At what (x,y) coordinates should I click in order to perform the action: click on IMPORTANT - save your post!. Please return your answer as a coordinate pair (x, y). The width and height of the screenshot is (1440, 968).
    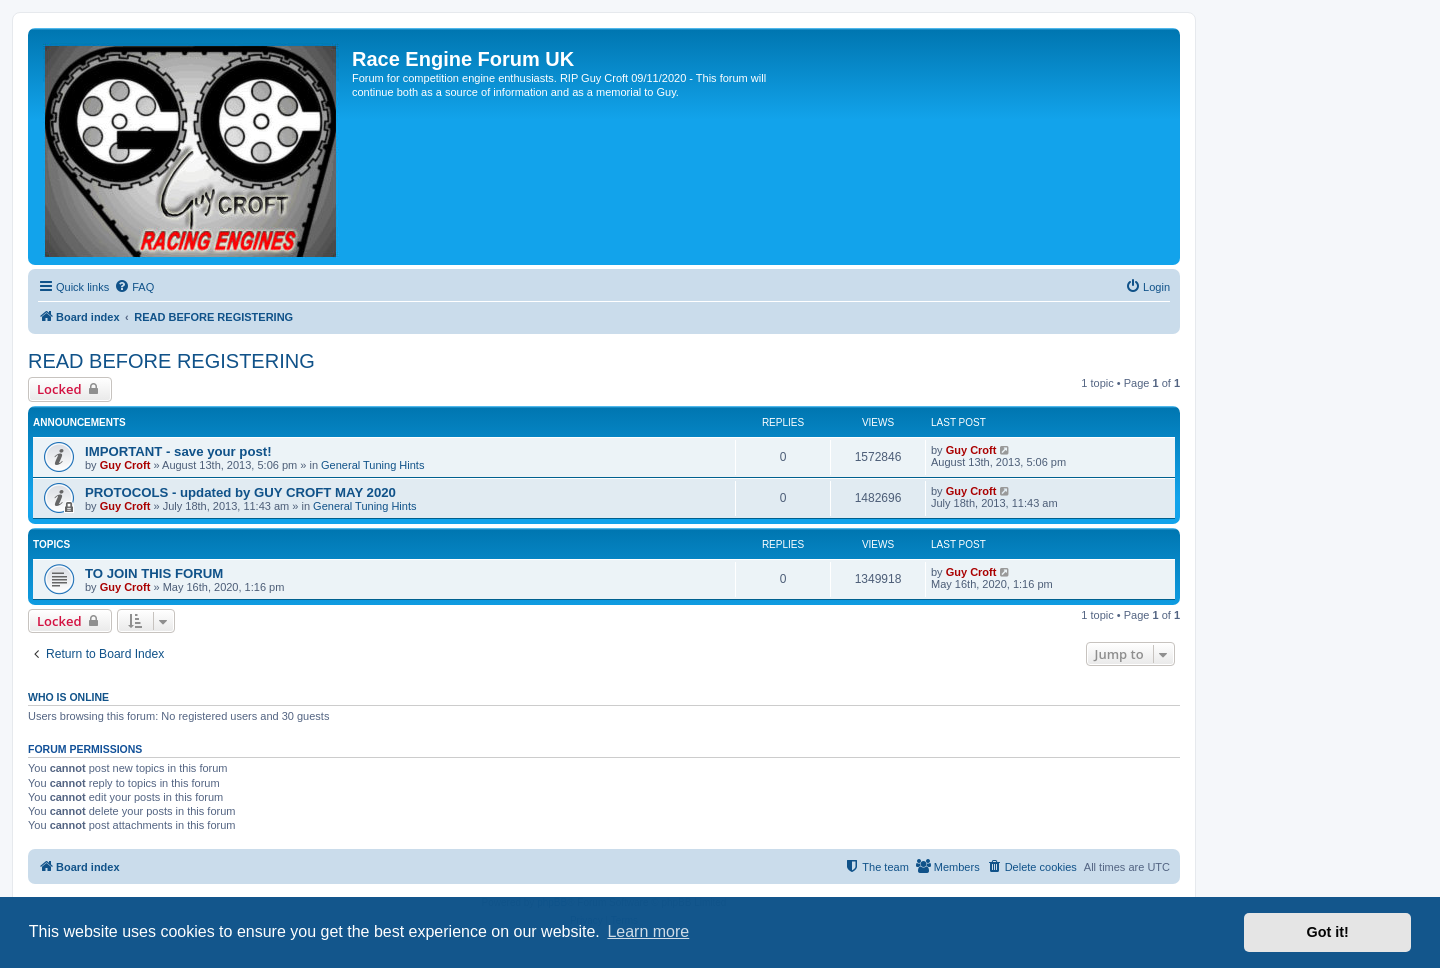
    Looking at the image, I should click on (178, 451).